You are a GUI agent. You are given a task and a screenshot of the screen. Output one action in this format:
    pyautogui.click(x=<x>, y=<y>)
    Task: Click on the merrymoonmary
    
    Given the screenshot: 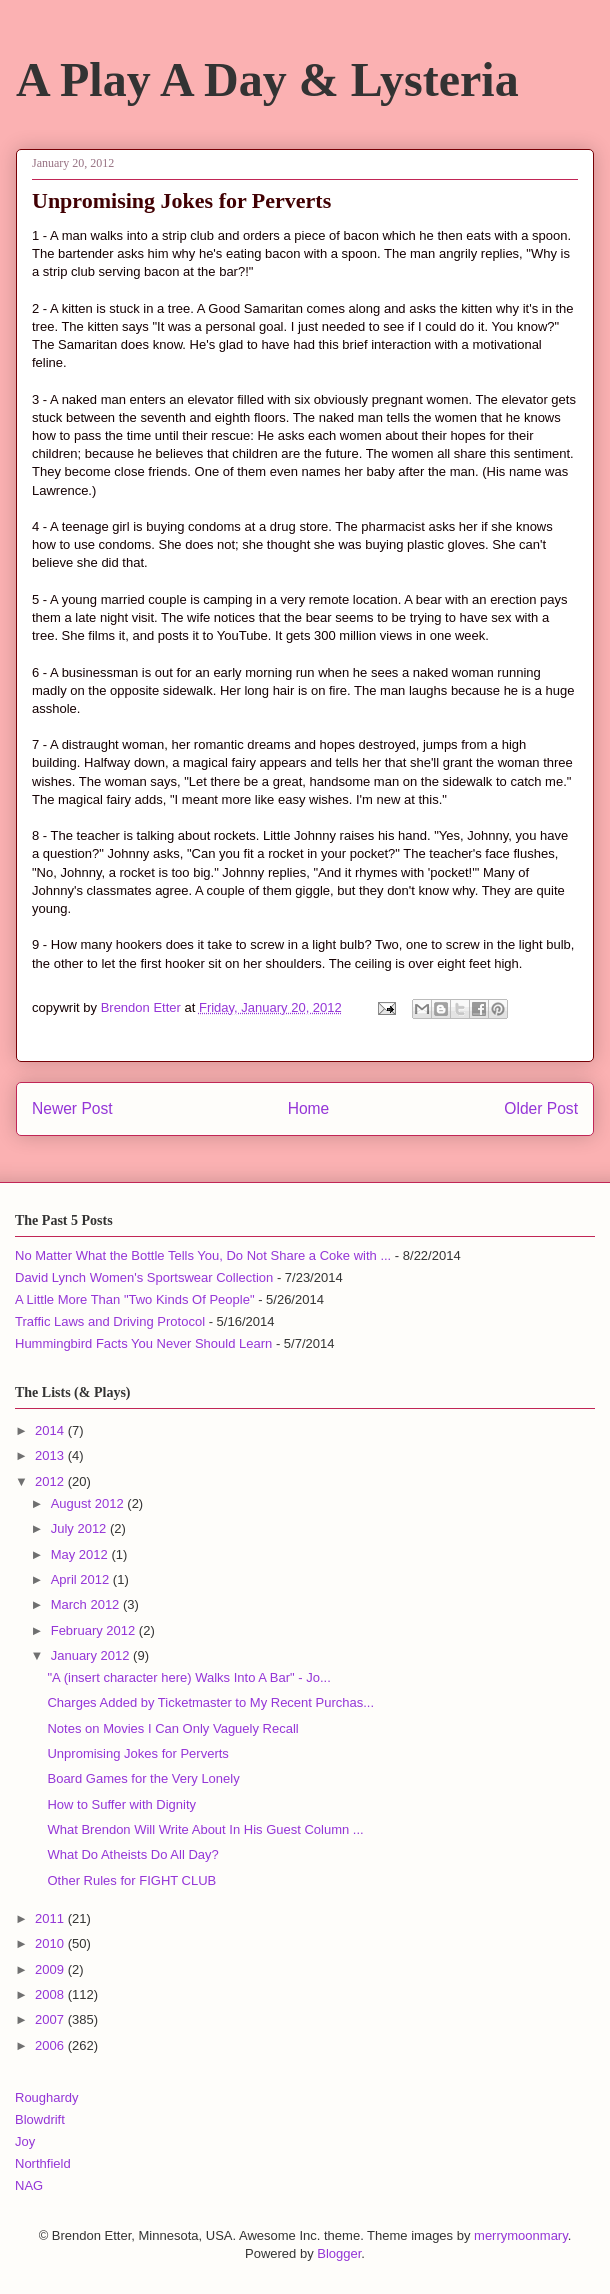 What is the action you would take?
    pyautogui.click(x=521, y=2235)
    